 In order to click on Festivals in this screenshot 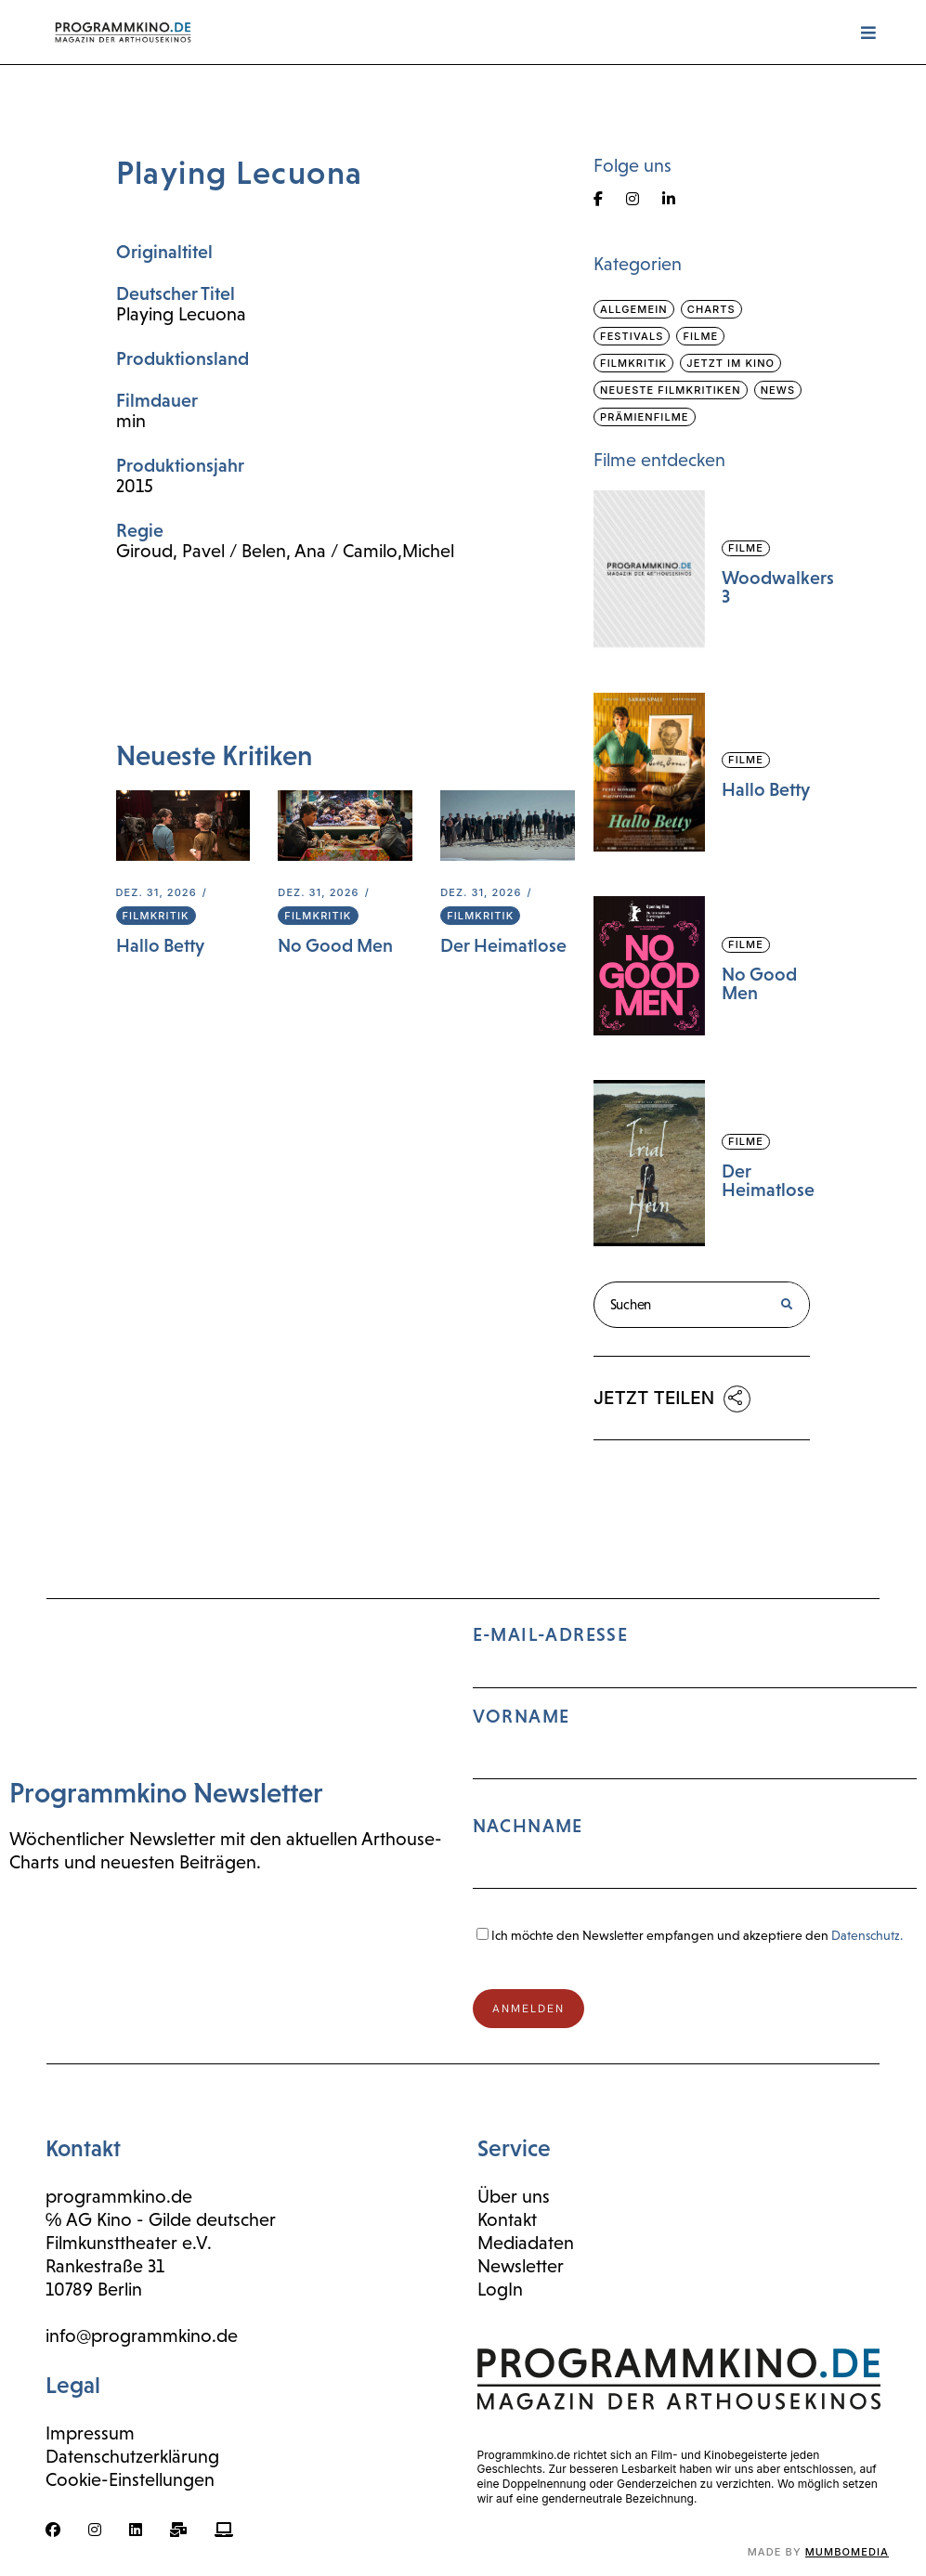, I will do `click(631, 336)`.